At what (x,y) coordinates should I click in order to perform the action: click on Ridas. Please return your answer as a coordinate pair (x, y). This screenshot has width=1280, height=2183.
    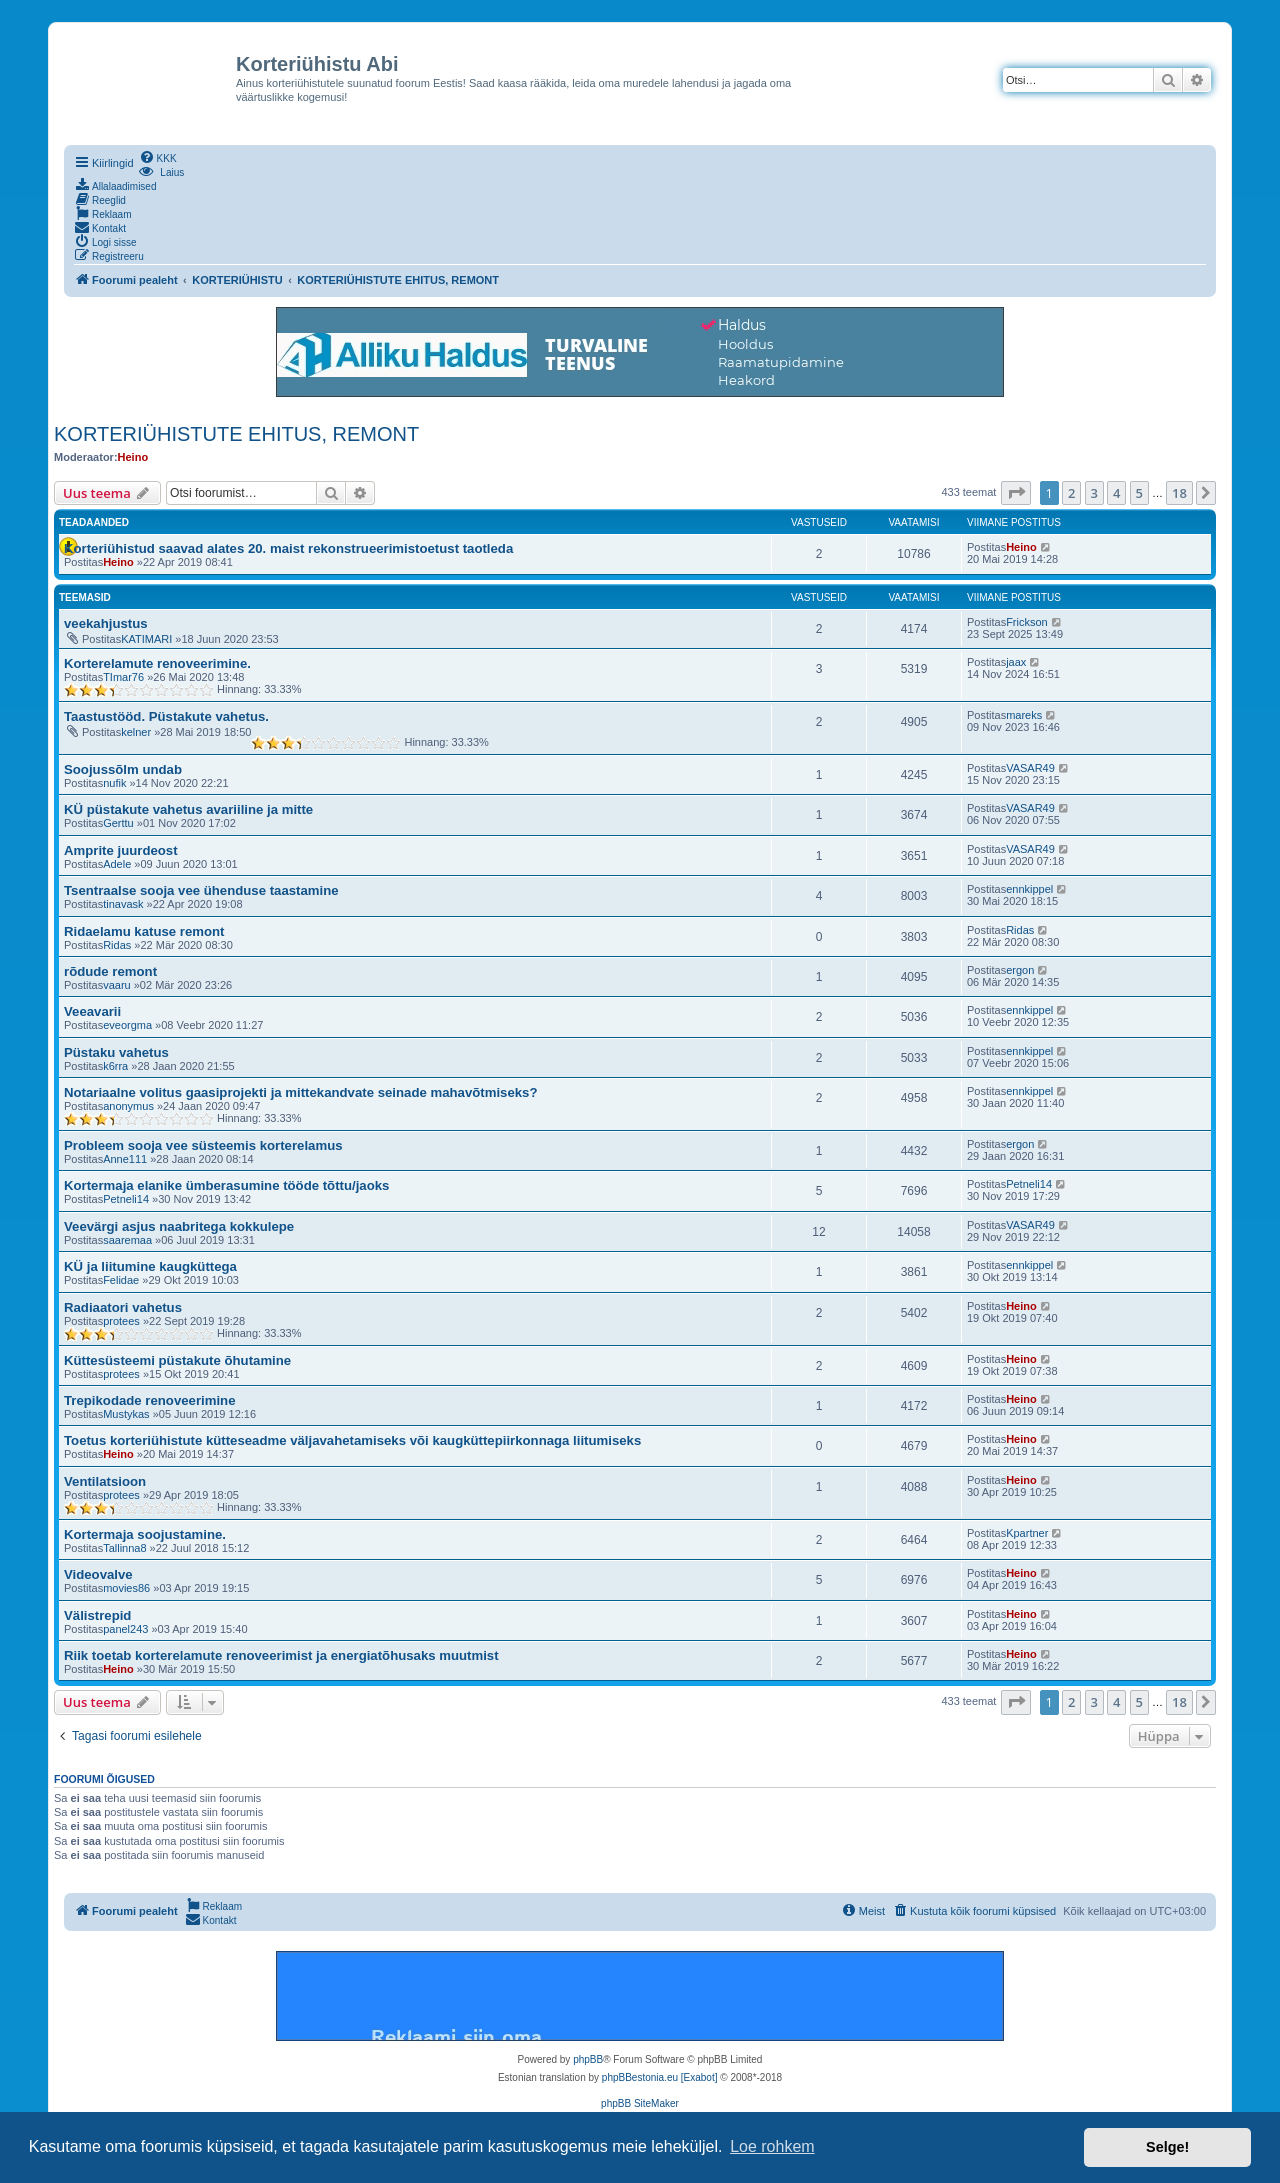
    Looking at the image, I should click on (117, 945).